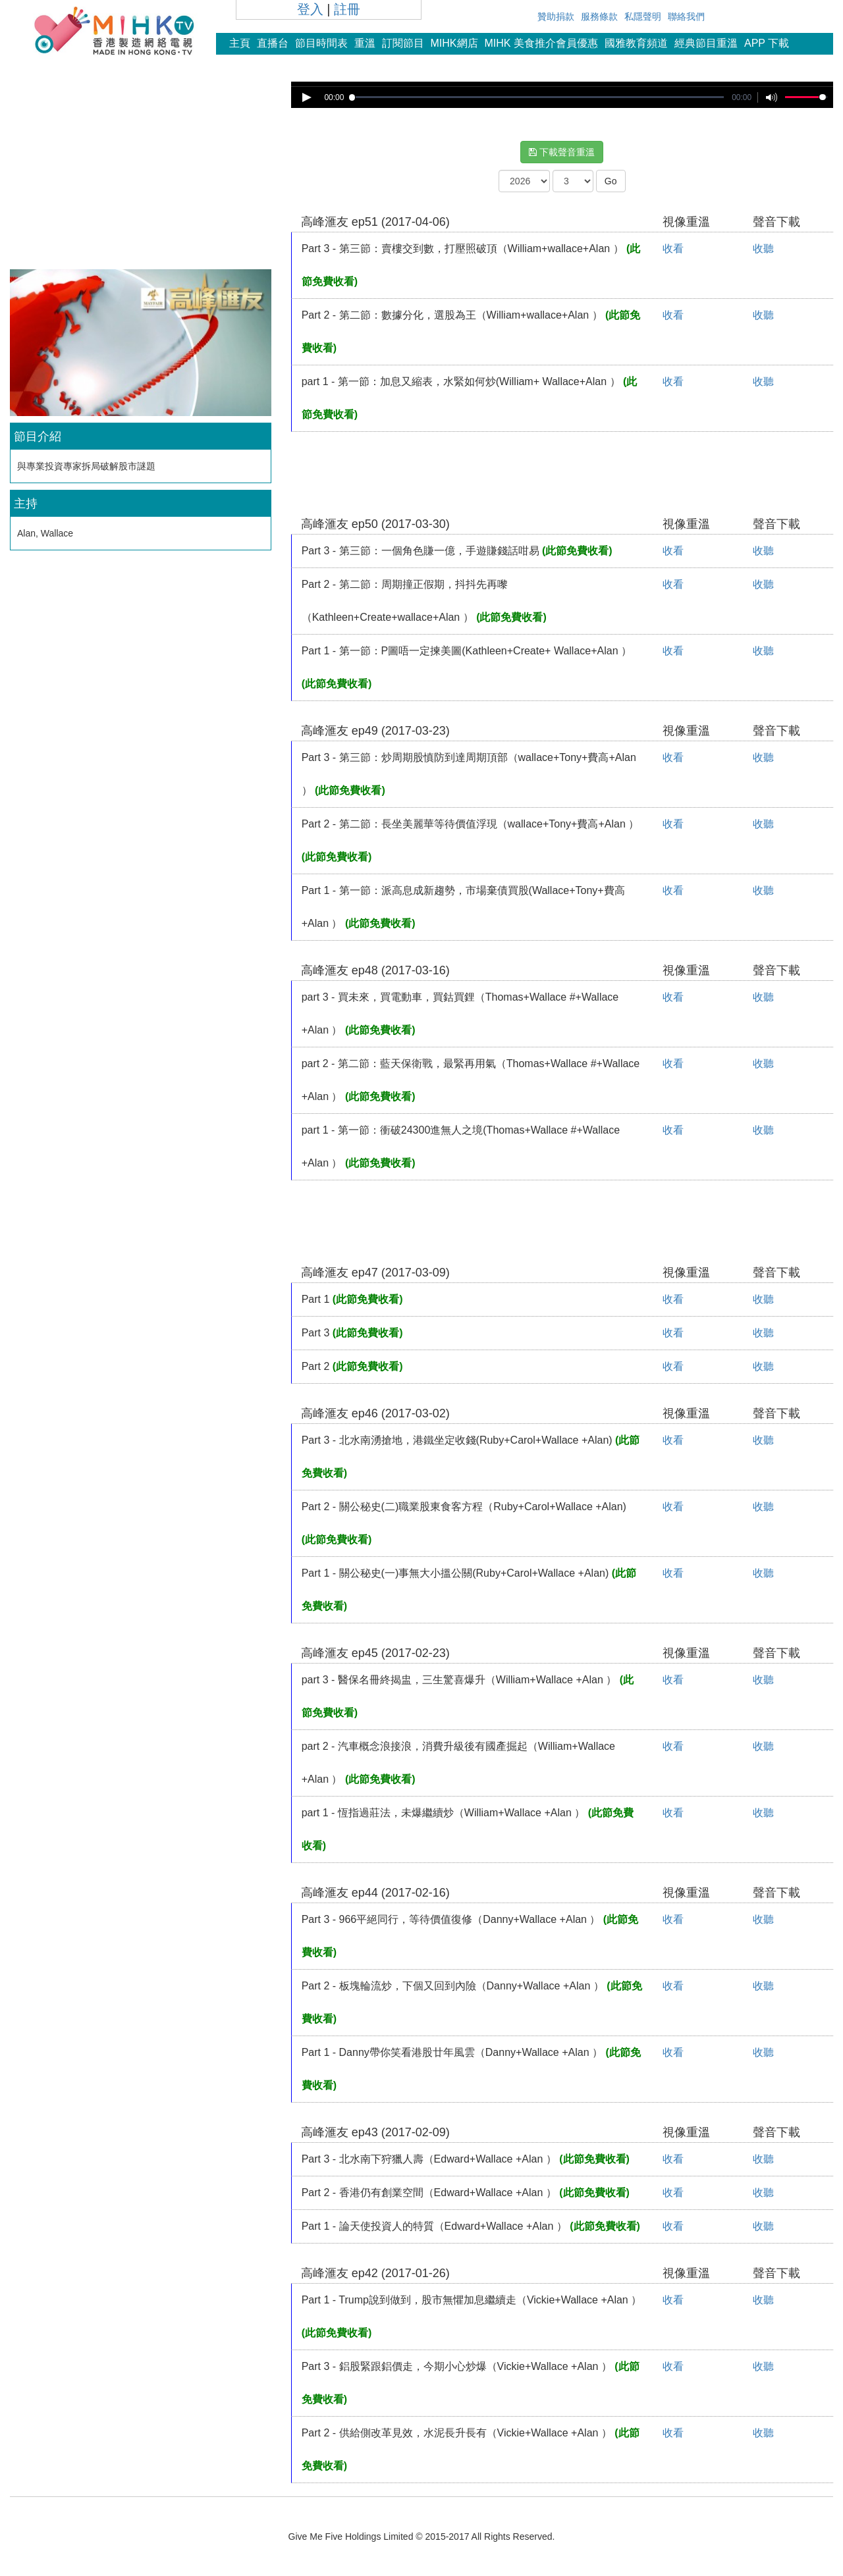 The height and width of the screenshot is (2576, 843). What do you see at coordinates (310, 9) in the screenshot?
I see `登入` at bounding box center [310, 9].